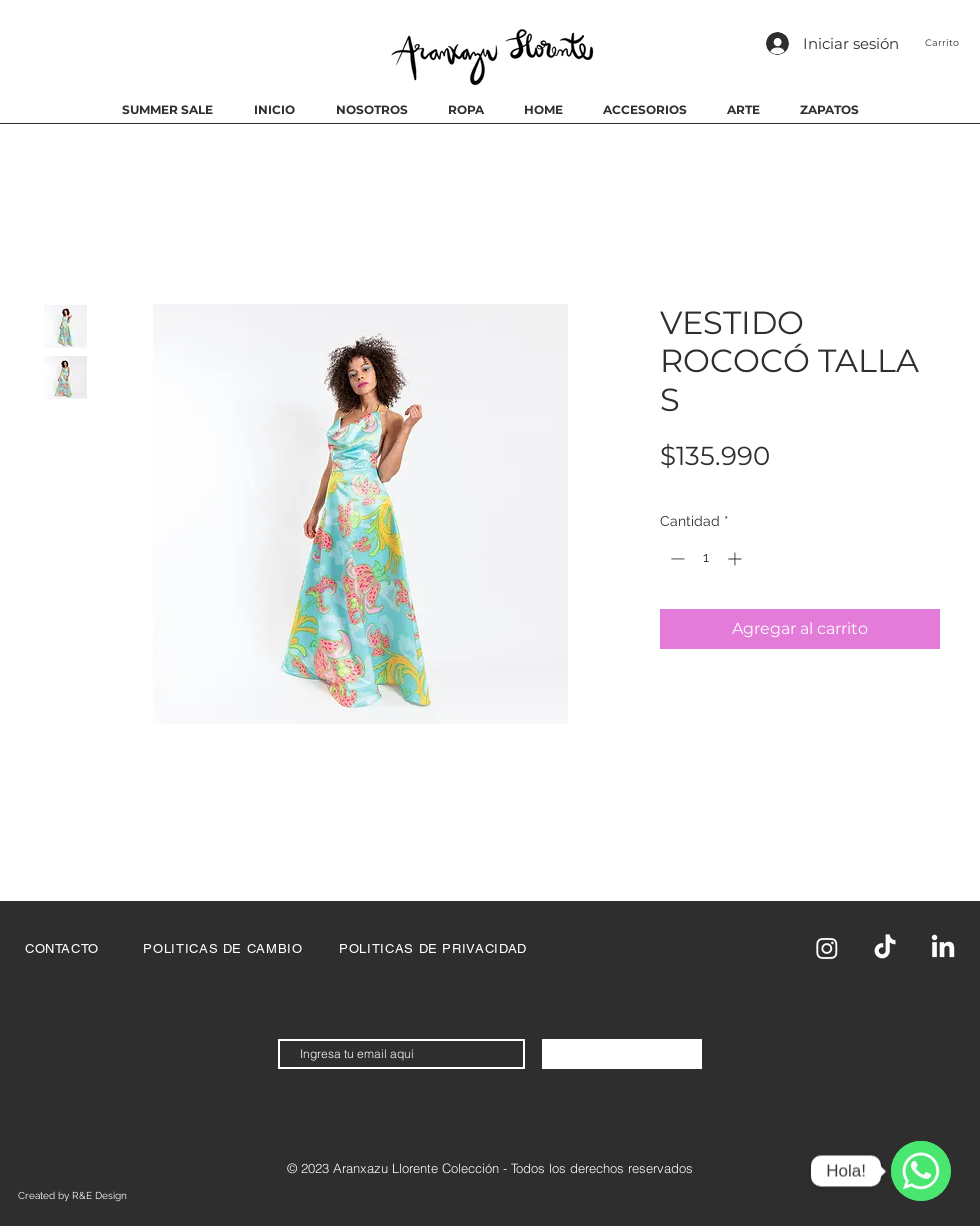 The width and height of the screenshot is (980, 1226). What do you see at coordinates (433, 948) in the screenshot?
I see `[POLITICAS DE PRIVACIDAD]` at bounding box center [433, 948].